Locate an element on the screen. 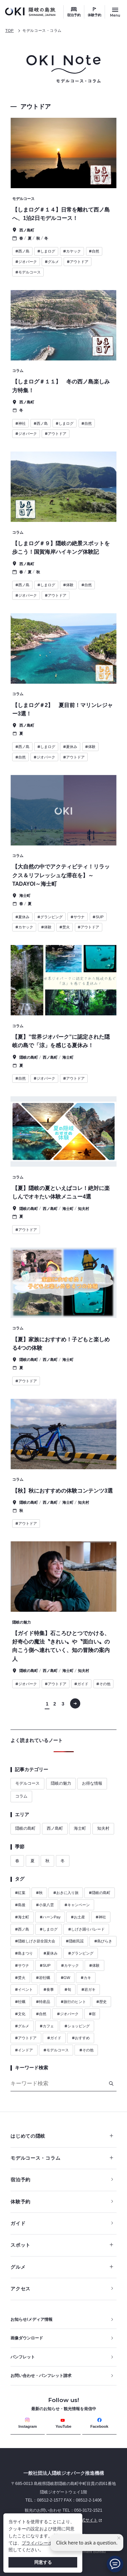 Image resolution: width=127 pixels, height=2576 pixels. [検索] is located at coordinates (111, 2083).